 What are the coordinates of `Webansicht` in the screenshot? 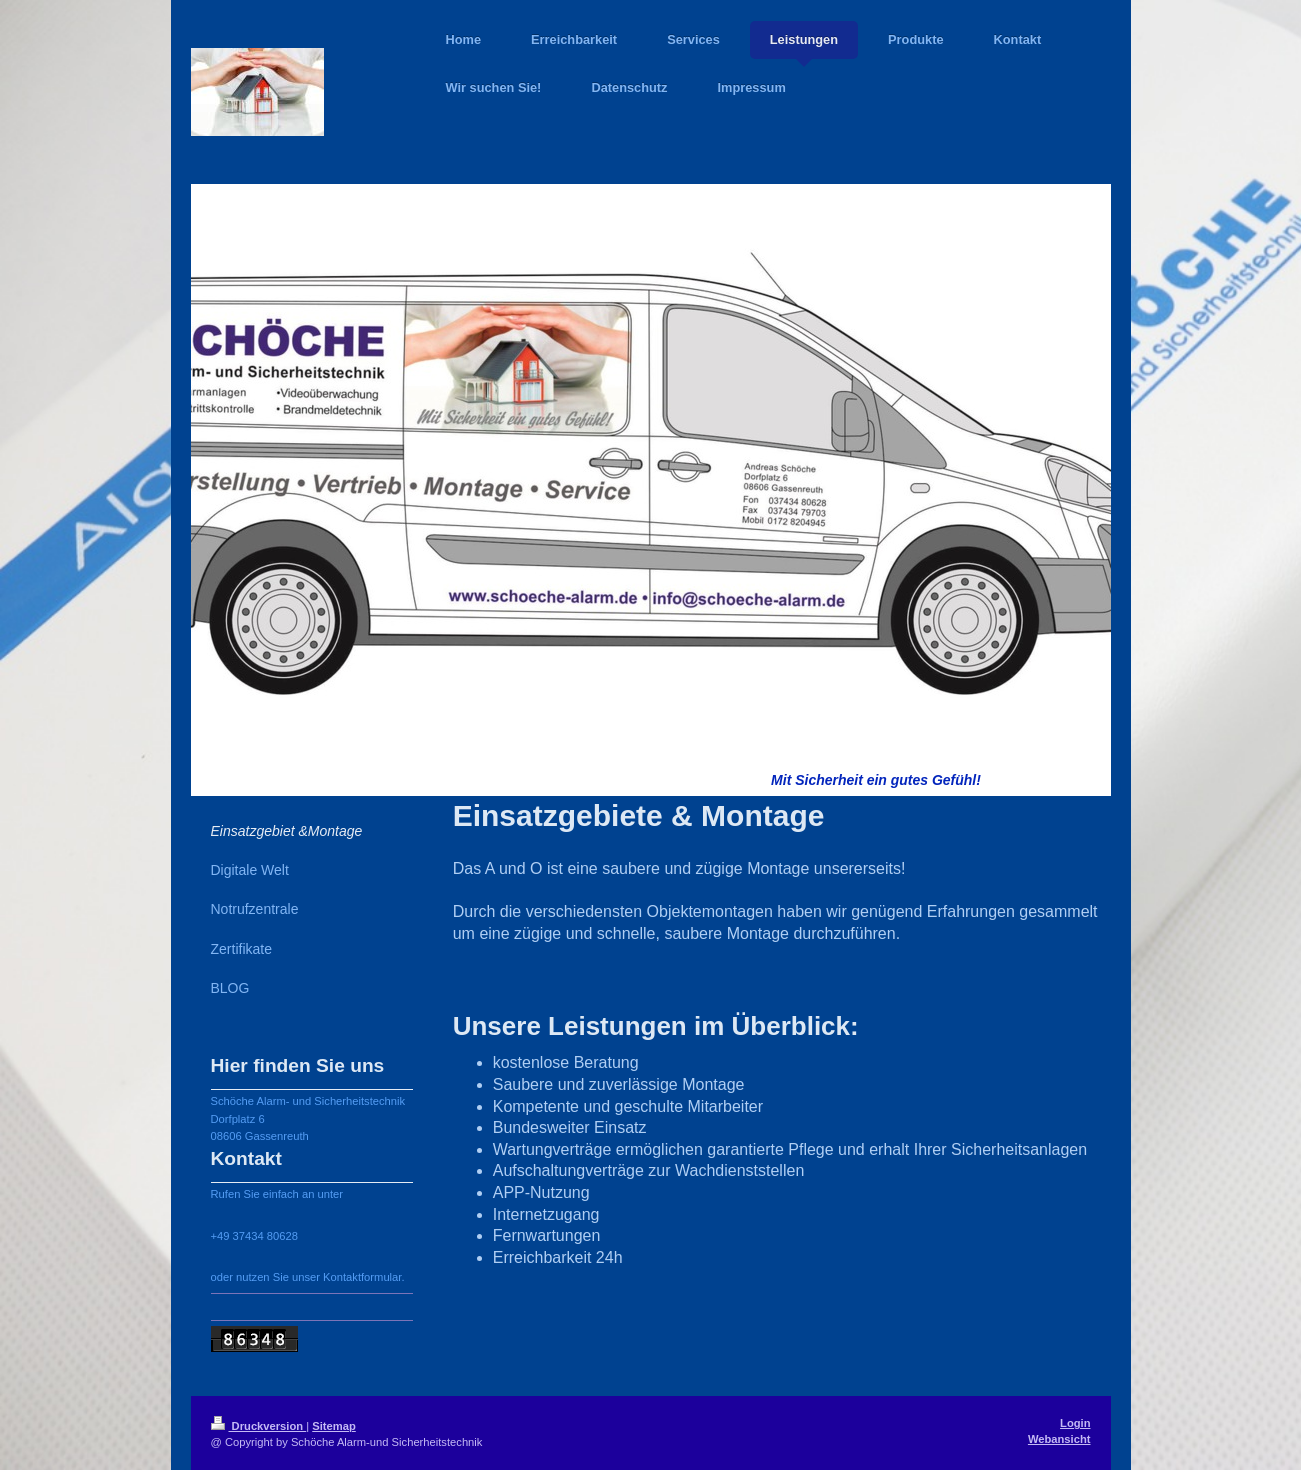 It's located at (1059, 1439).